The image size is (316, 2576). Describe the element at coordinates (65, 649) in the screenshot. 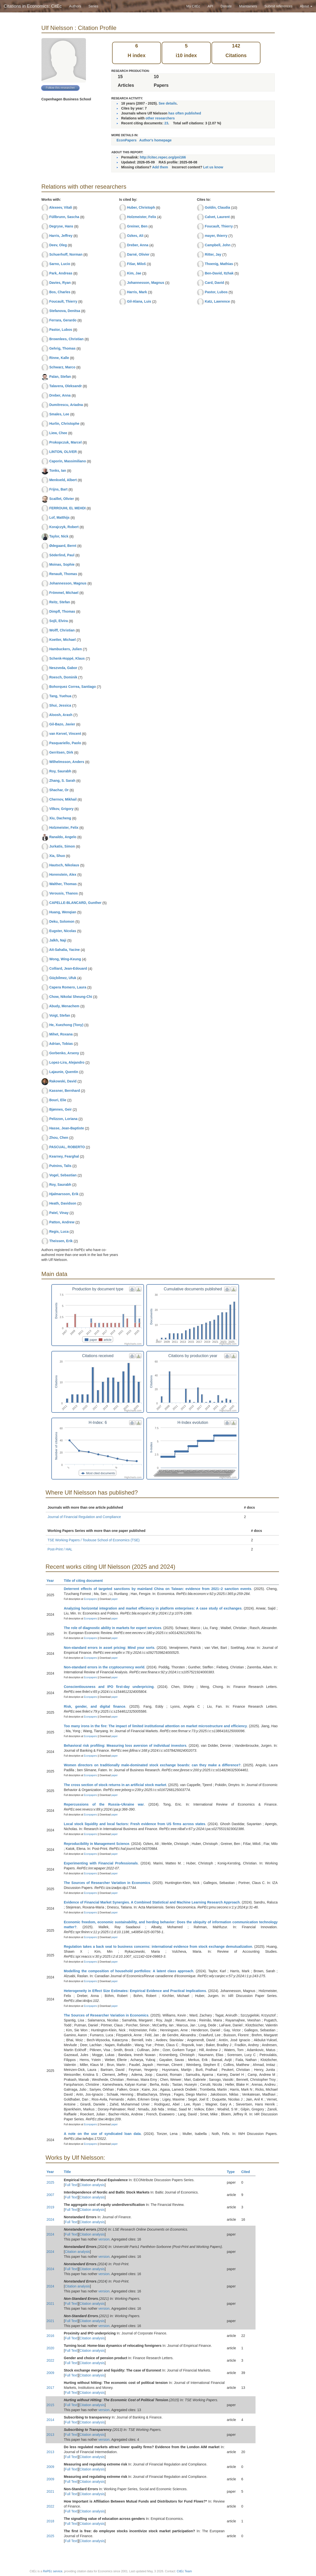

I see `Hambuckers, Julien` at that location.